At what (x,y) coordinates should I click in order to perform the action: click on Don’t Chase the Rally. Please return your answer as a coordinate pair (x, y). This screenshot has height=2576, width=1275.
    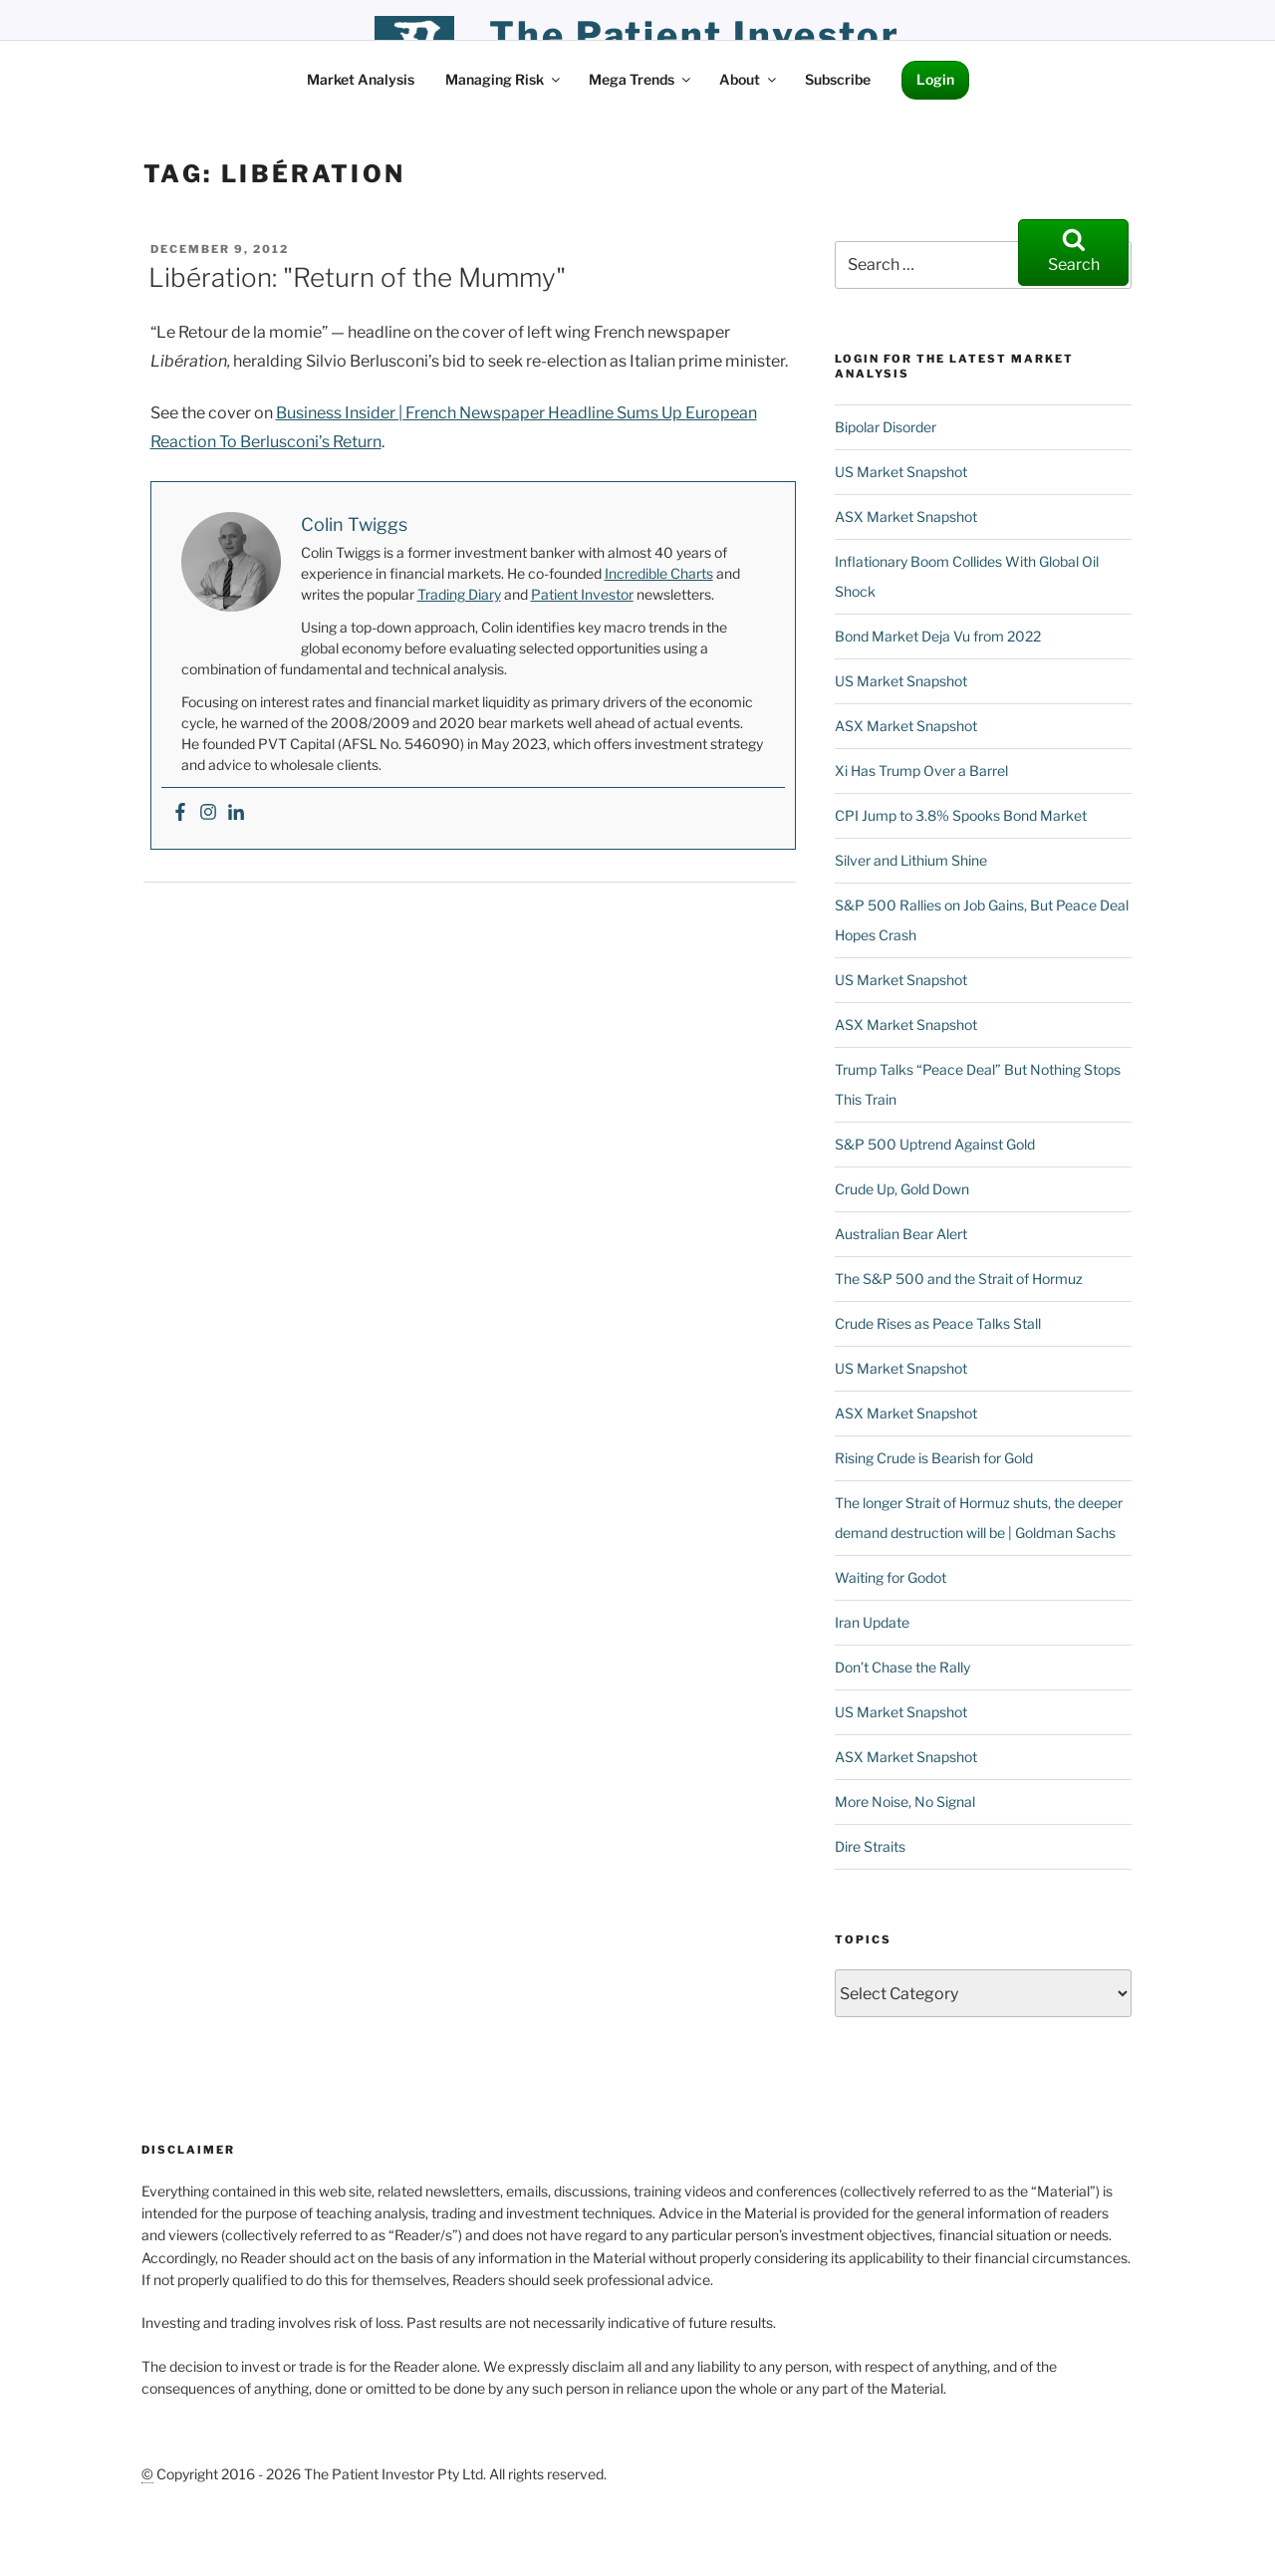
    Looking at the image, I should click on (902, 1667).